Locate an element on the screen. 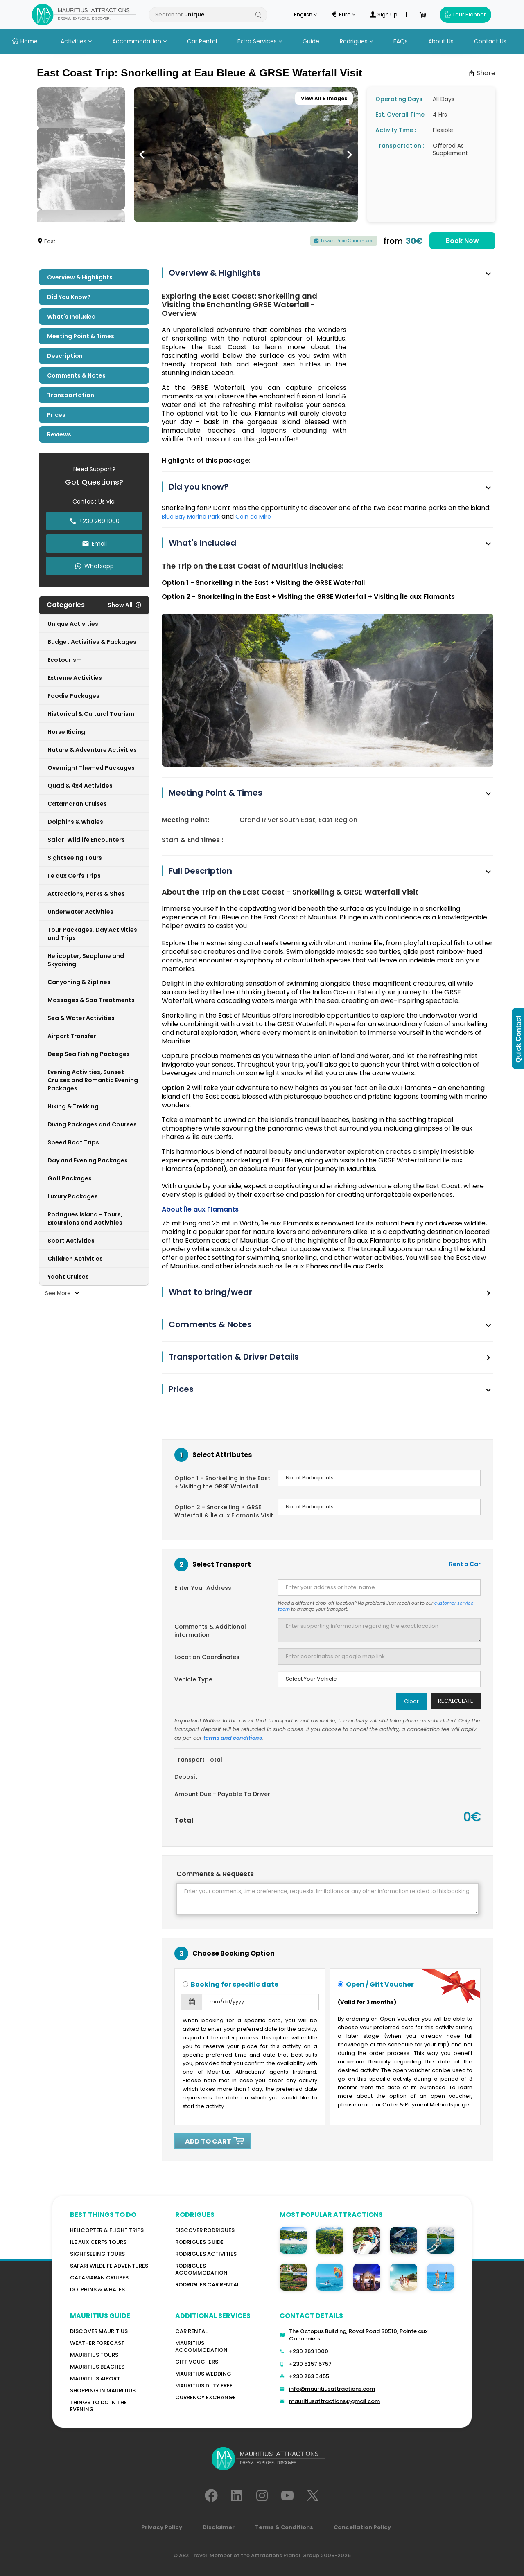 The width and height of the screenshot is (524, 2576). Rent a Car is located at coordinates (465, 1564).